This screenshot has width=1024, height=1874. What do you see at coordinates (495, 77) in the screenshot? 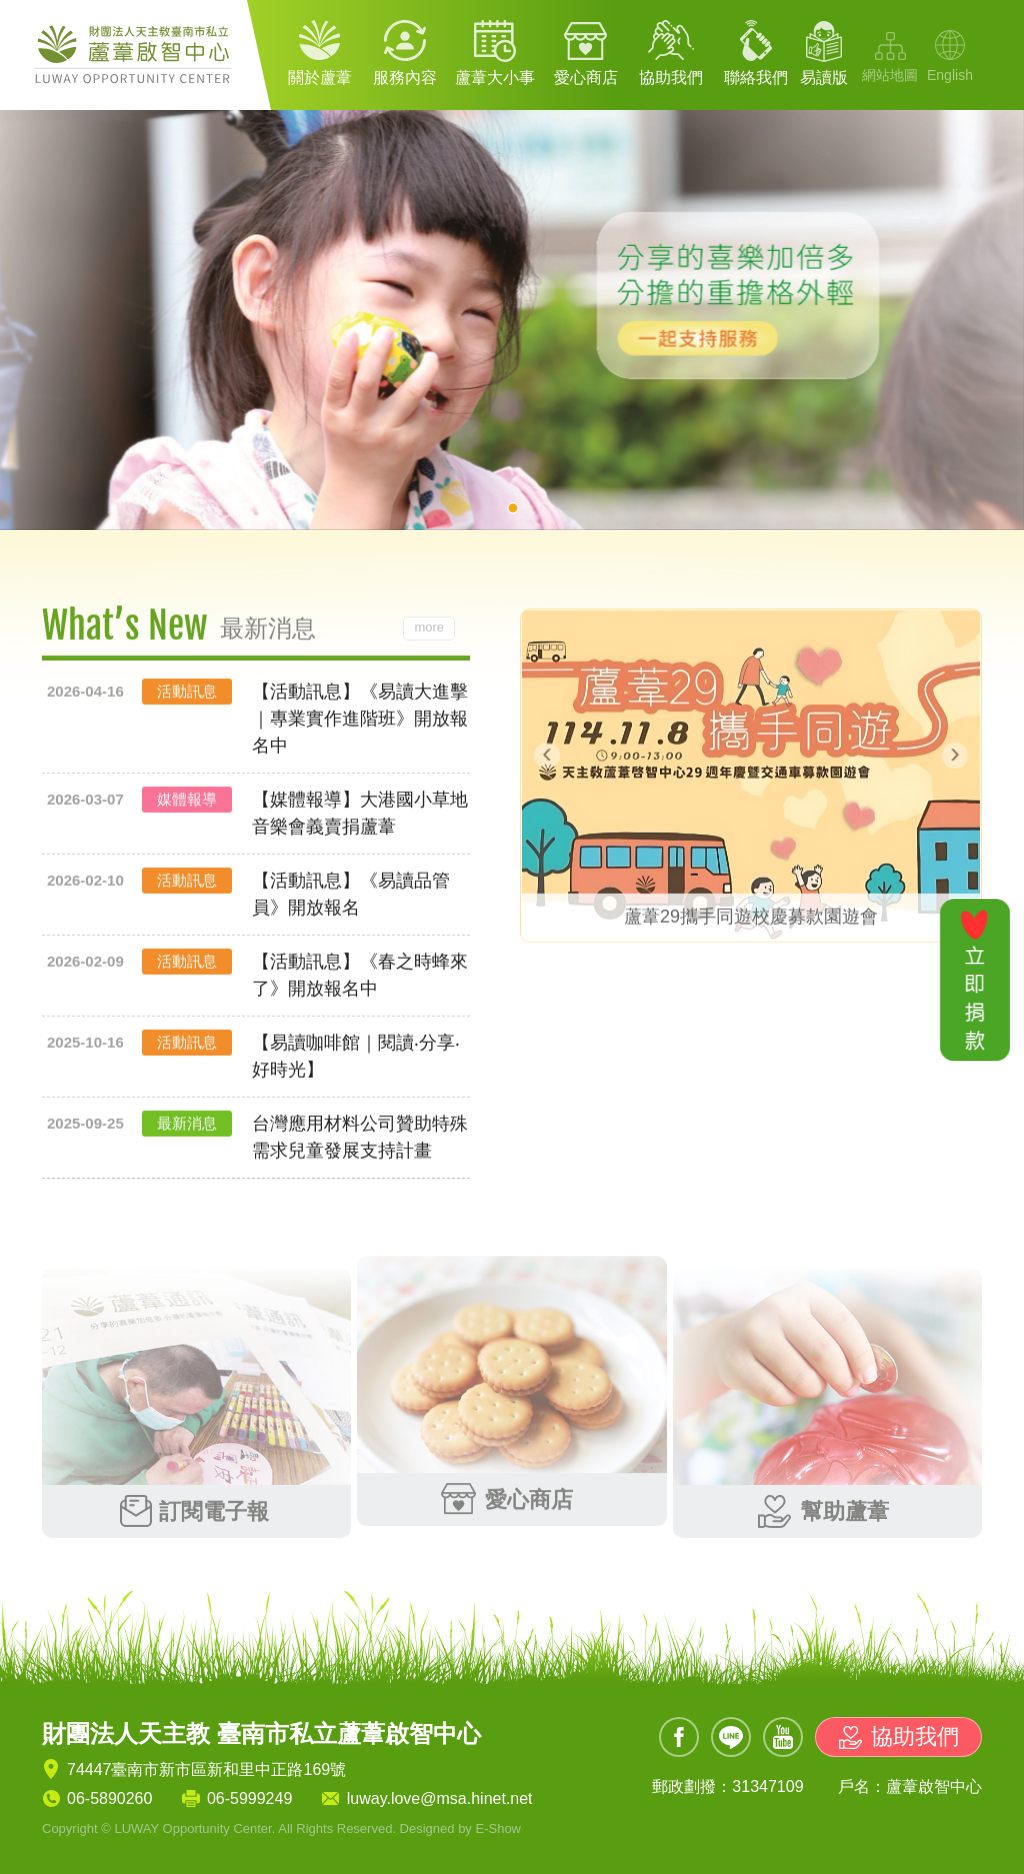
I see `蘆葦大小事` at bounding box center [495, 77].